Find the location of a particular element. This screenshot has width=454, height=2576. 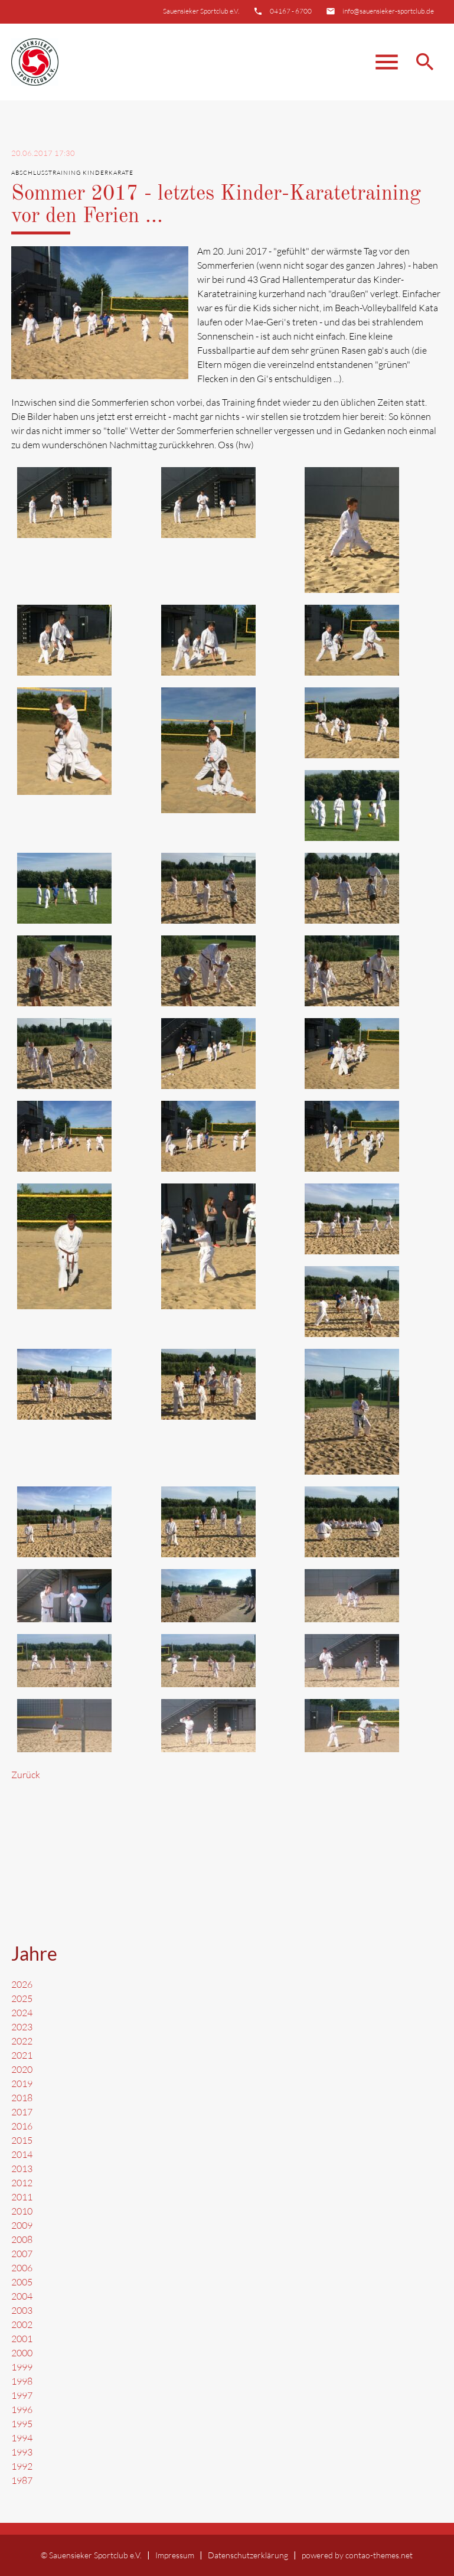

2016 is located at coordinates (21, 2126).